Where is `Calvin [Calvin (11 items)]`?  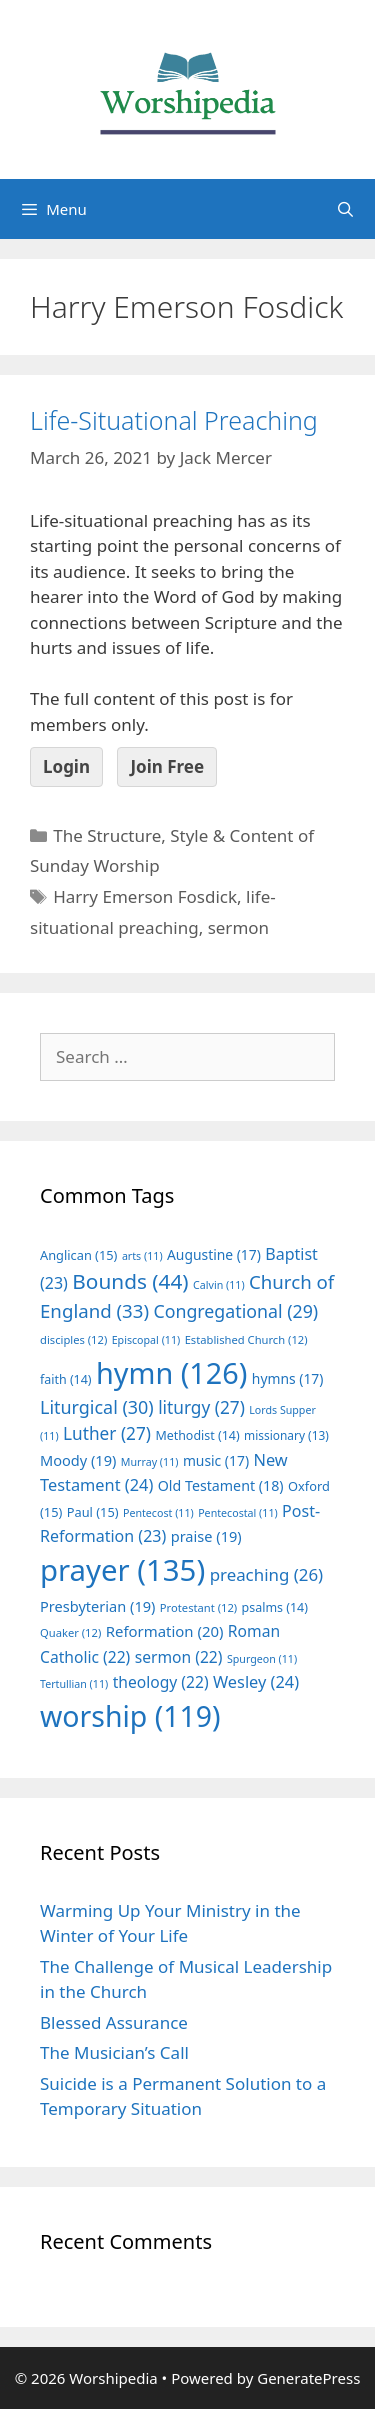
Calvin [Calvin (11 items)] is located at coordinates (219, 1285).